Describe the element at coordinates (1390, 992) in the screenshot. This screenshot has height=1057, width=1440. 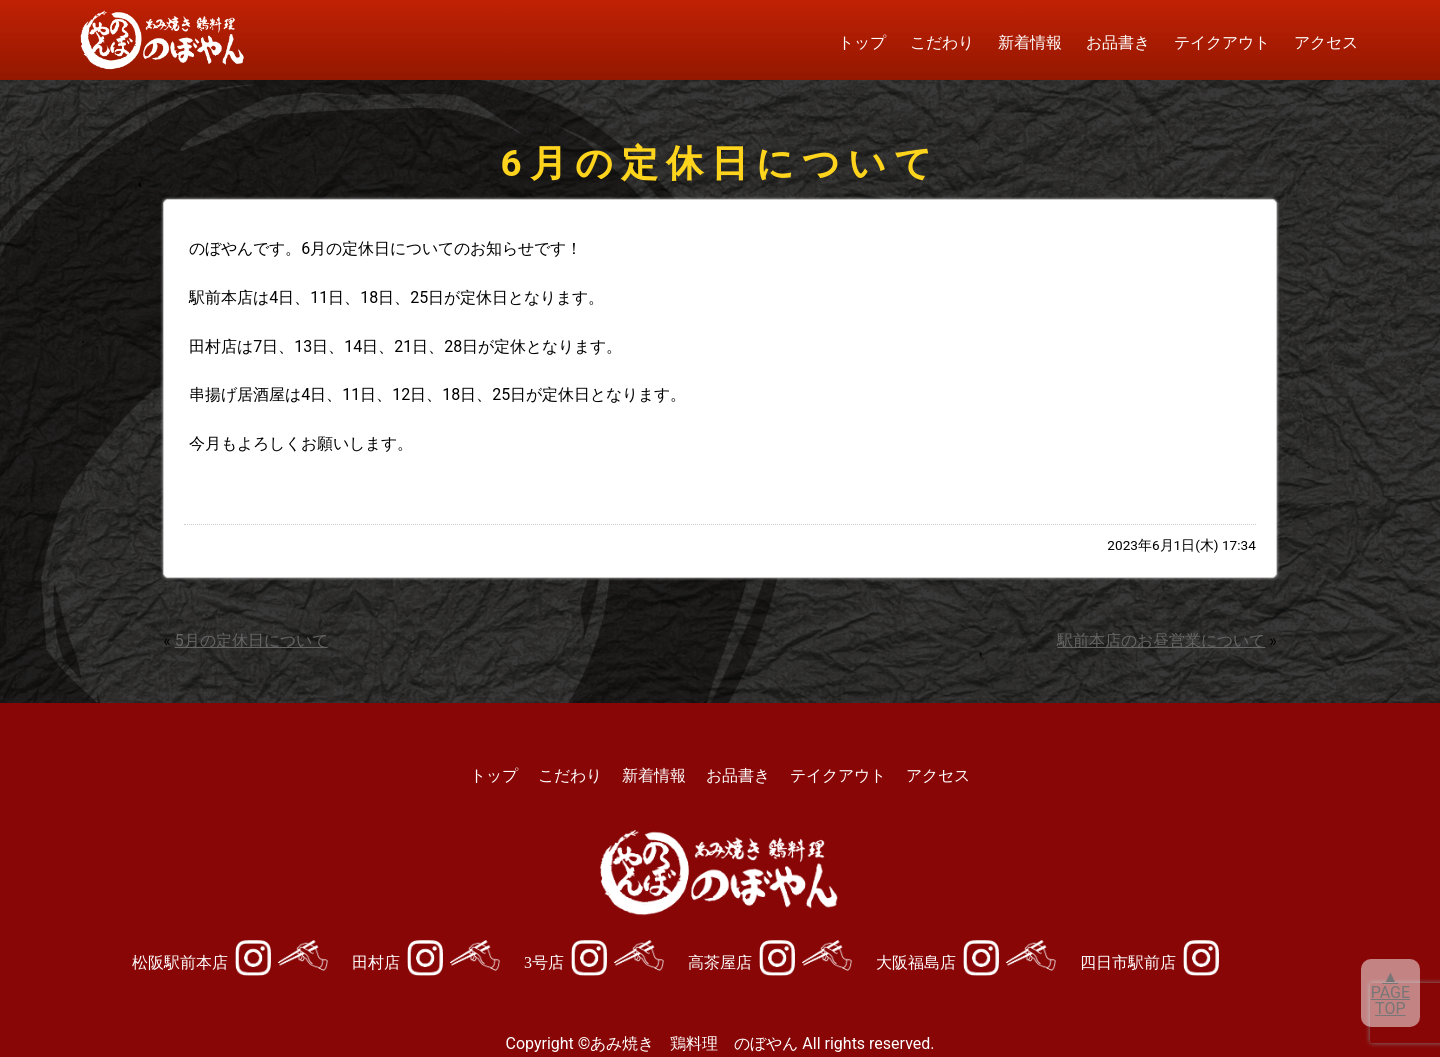
I see `▲PAGETOP` at that location.